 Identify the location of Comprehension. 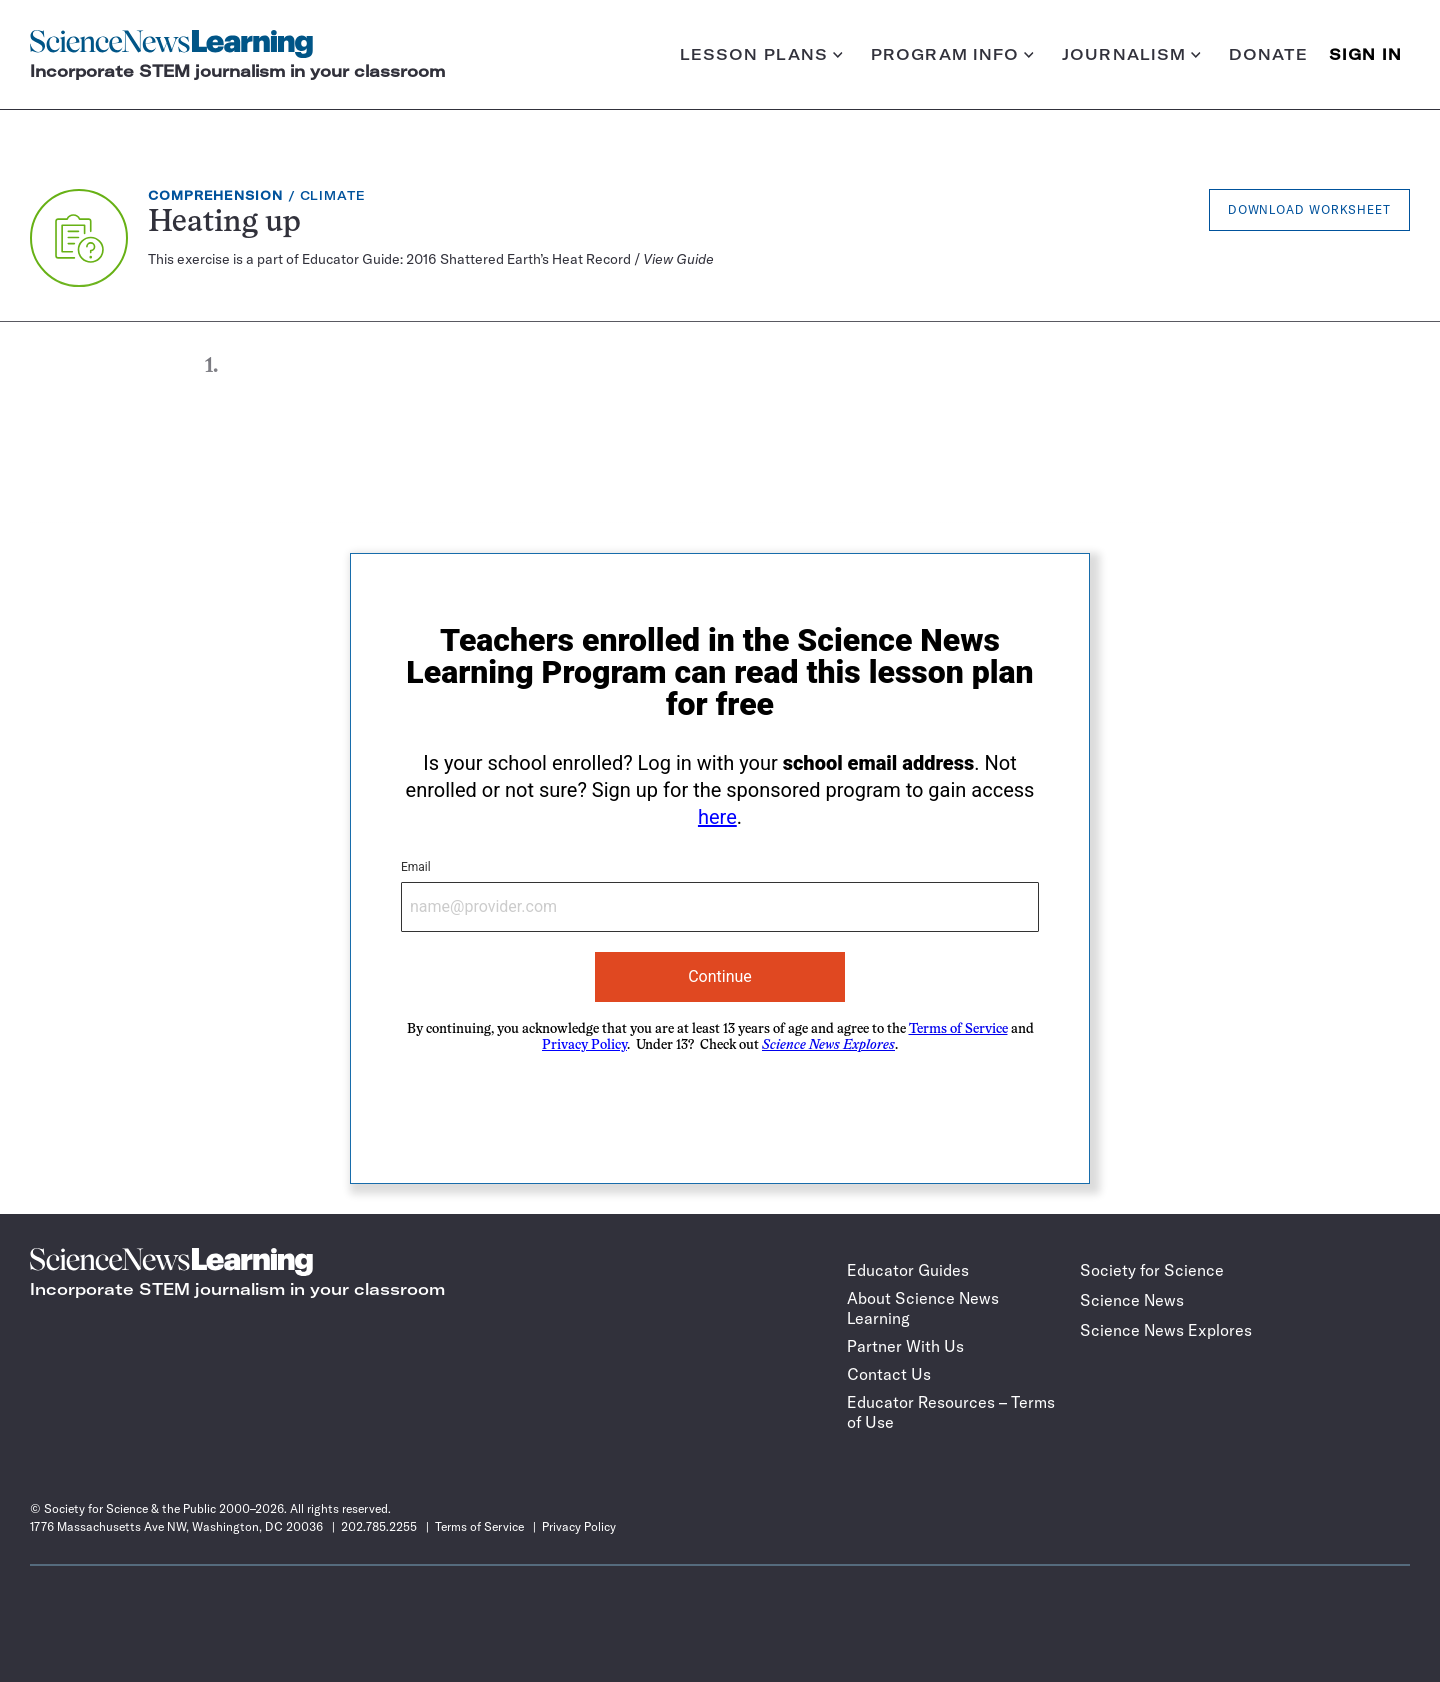
(215, 195).